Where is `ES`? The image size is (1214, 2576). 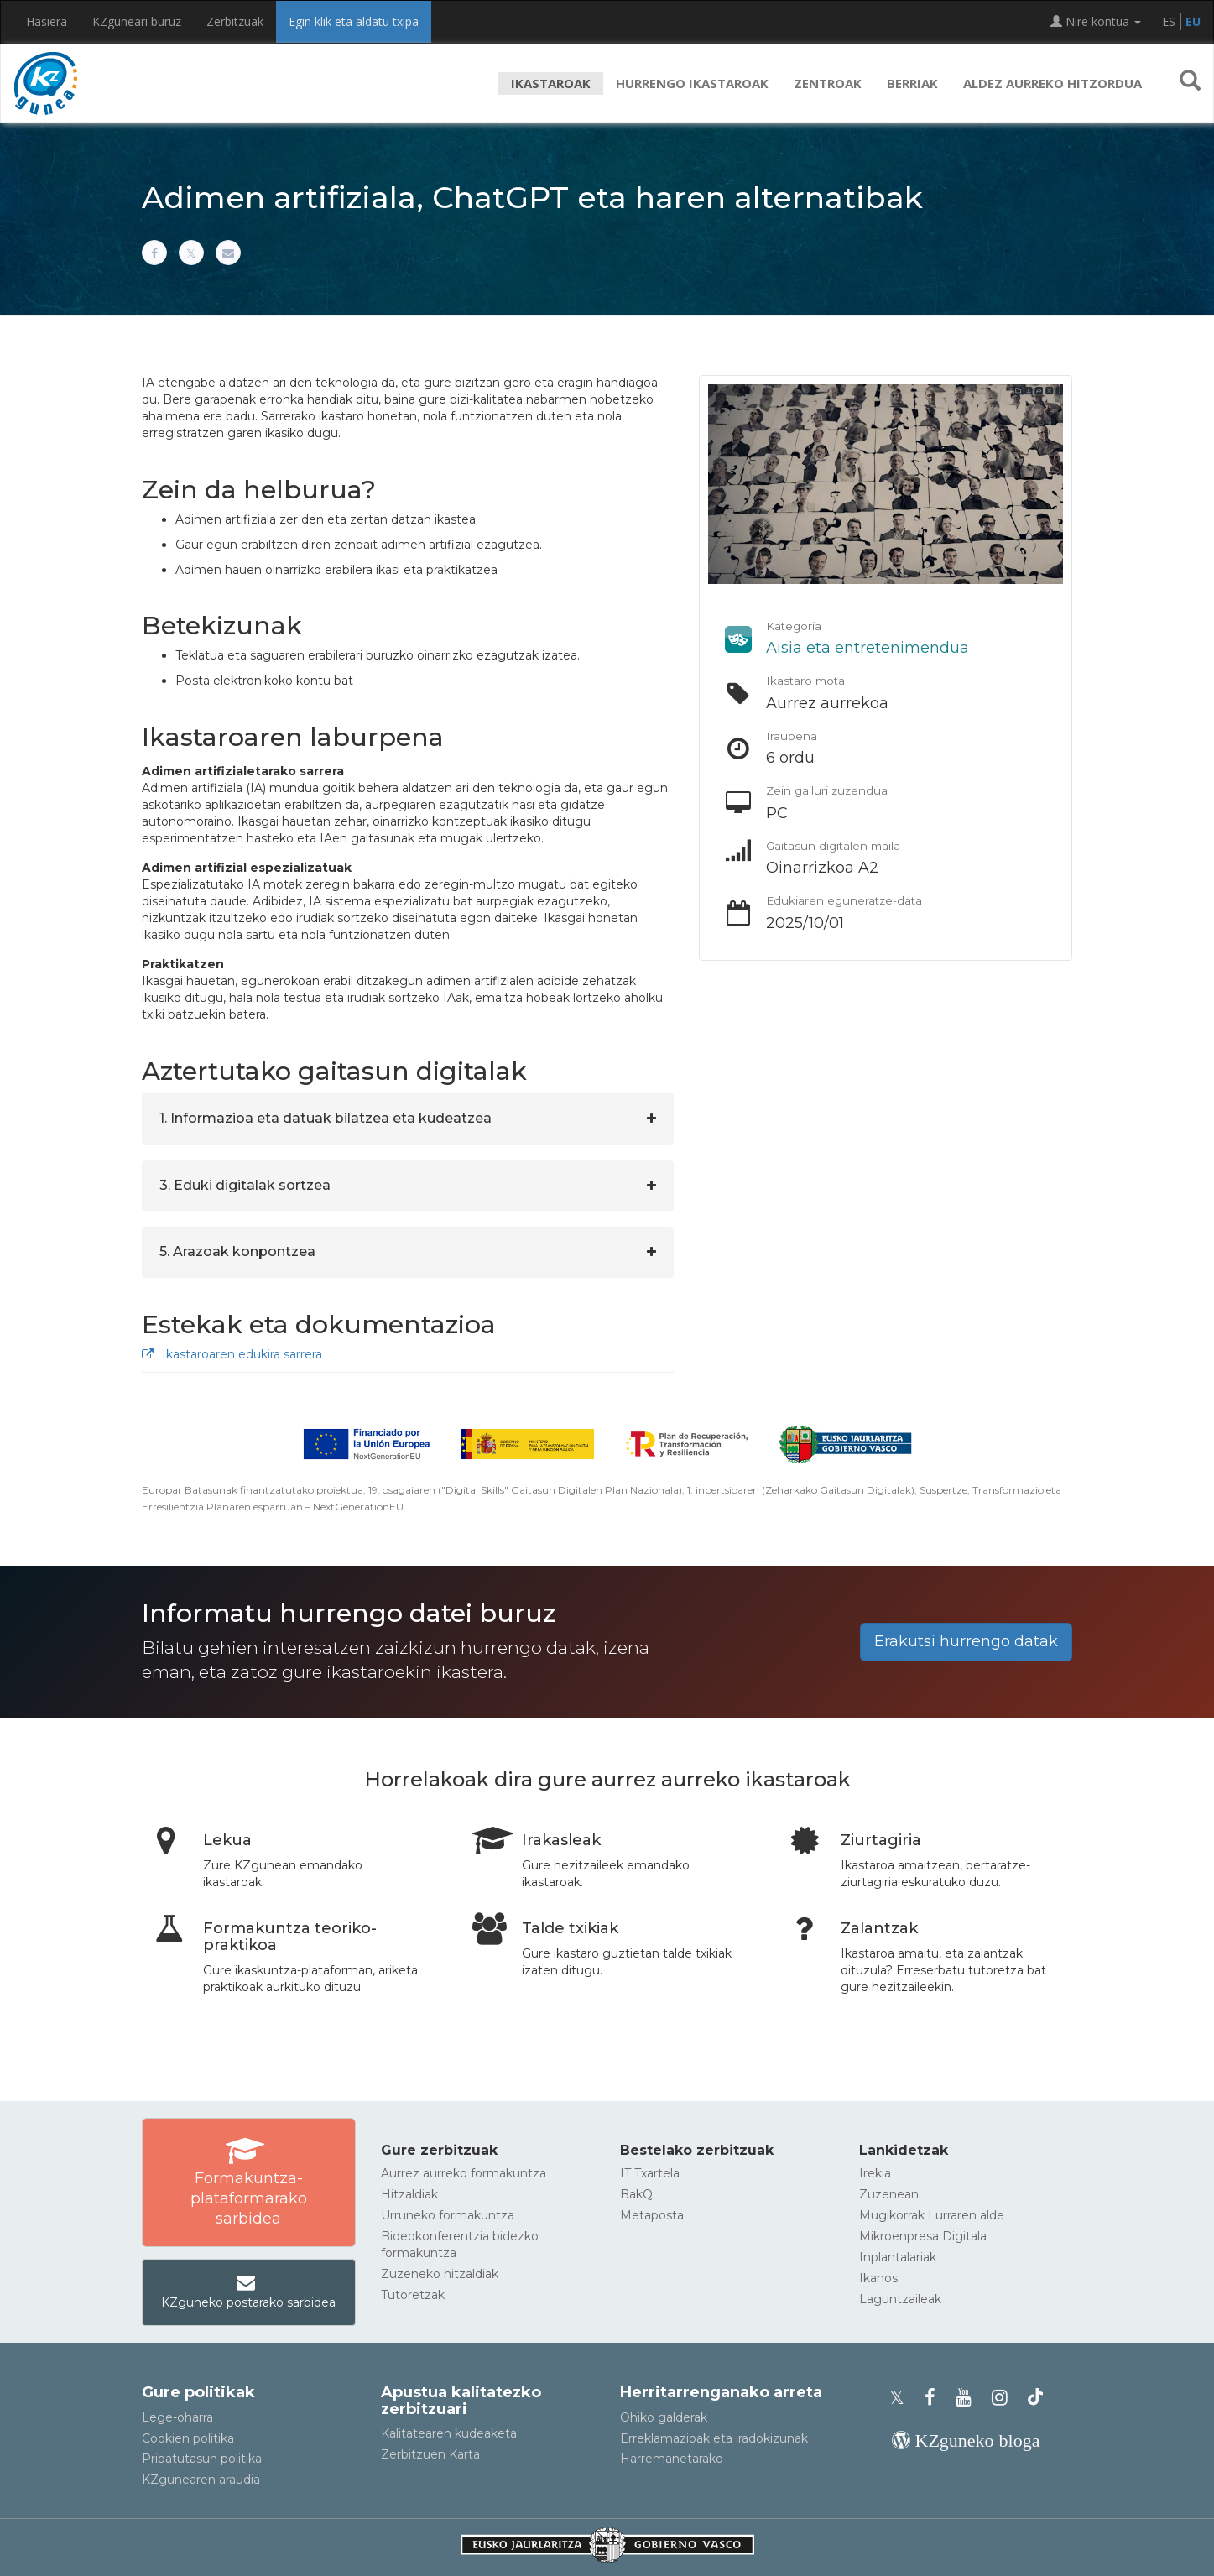 ES is located at coordinates (1168, 21).